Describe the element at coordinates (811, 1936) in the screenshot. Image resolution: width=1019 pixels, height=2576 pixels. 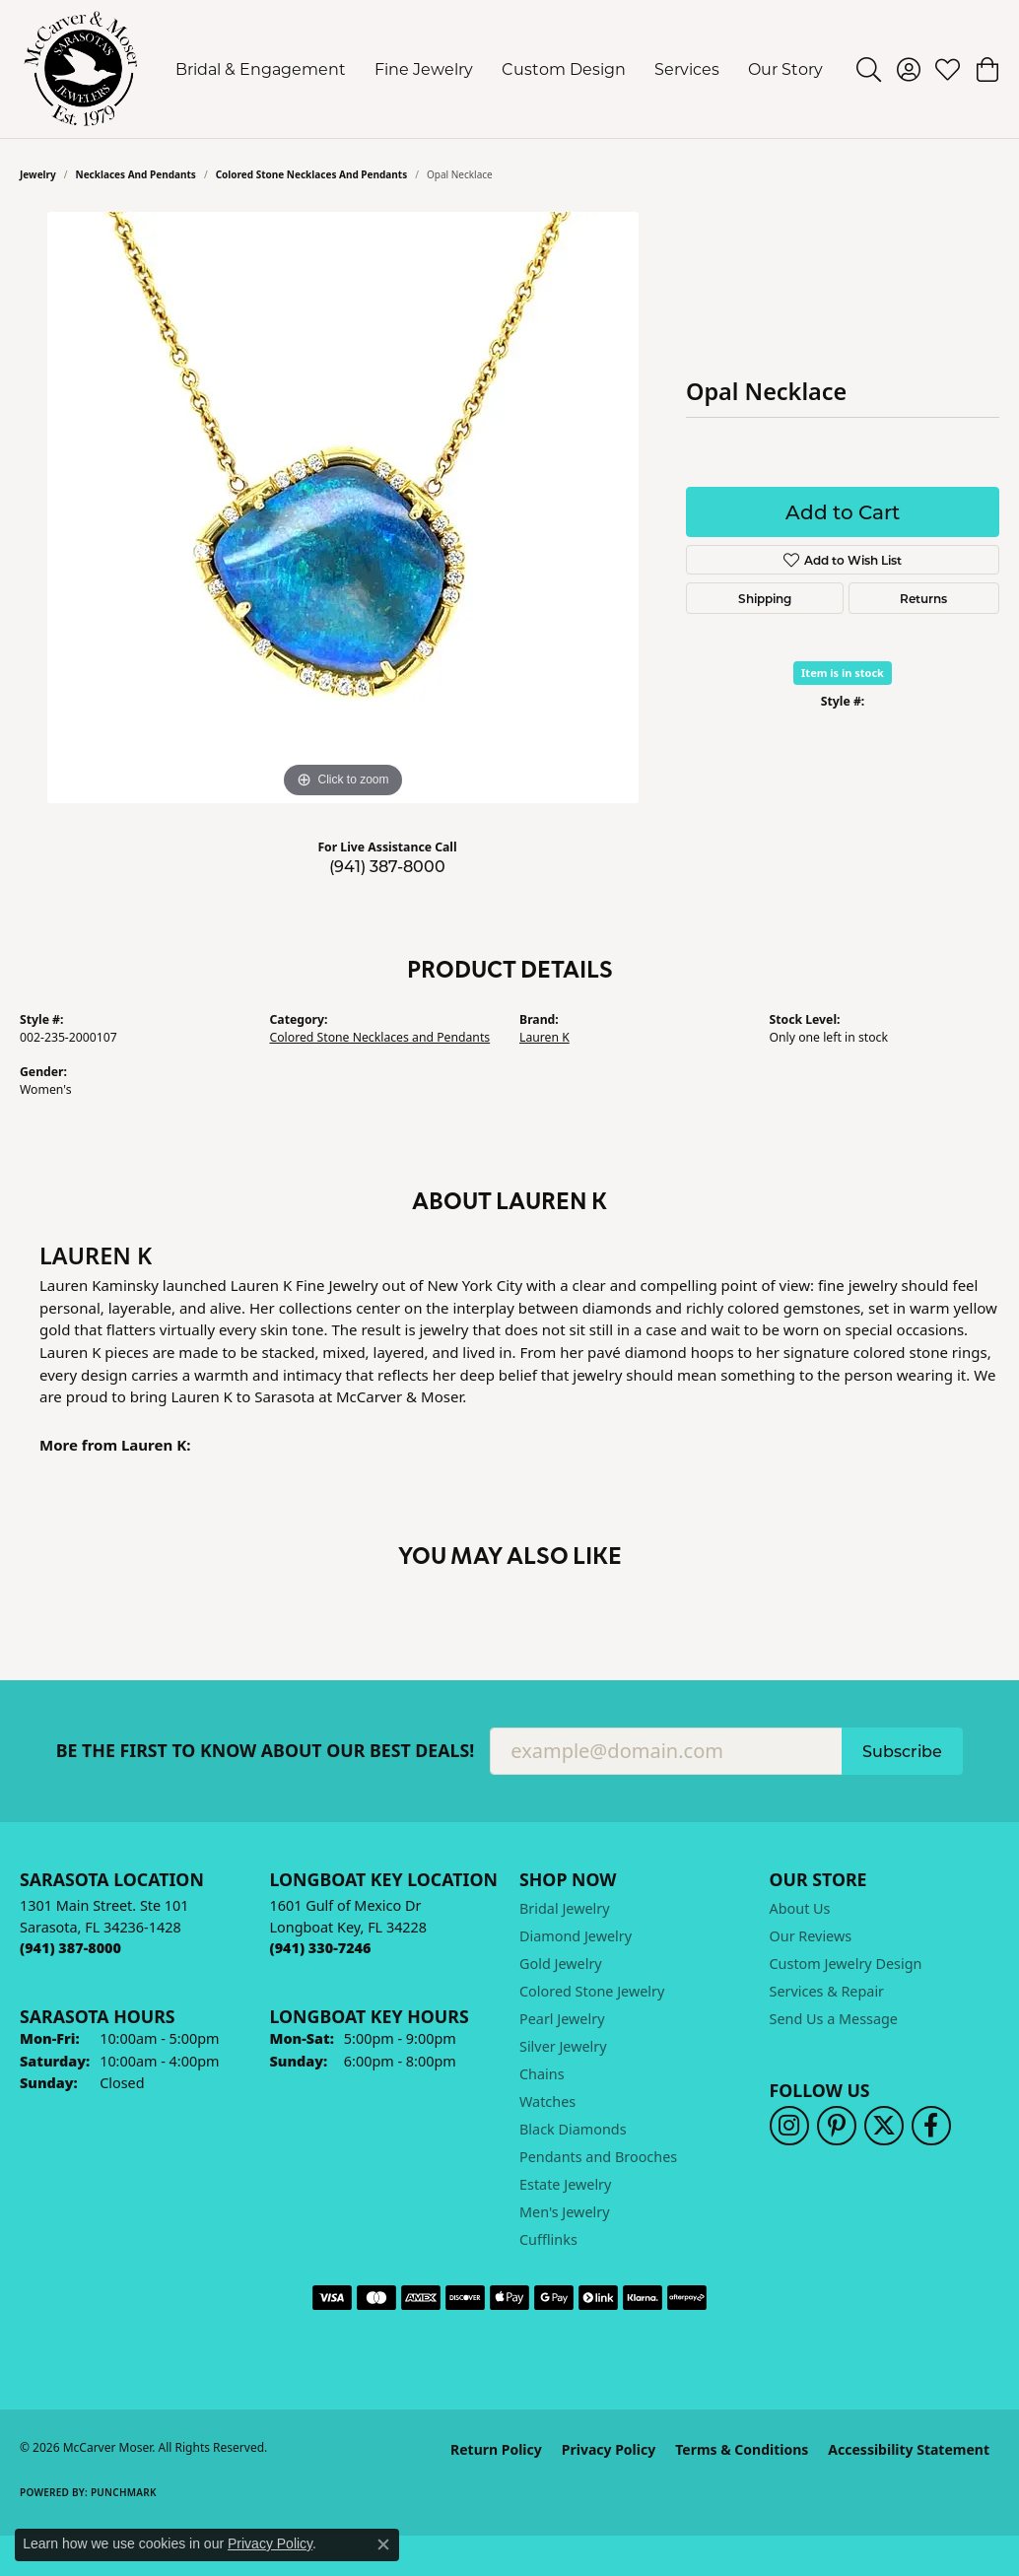
I see `Our Reviews` at that location.